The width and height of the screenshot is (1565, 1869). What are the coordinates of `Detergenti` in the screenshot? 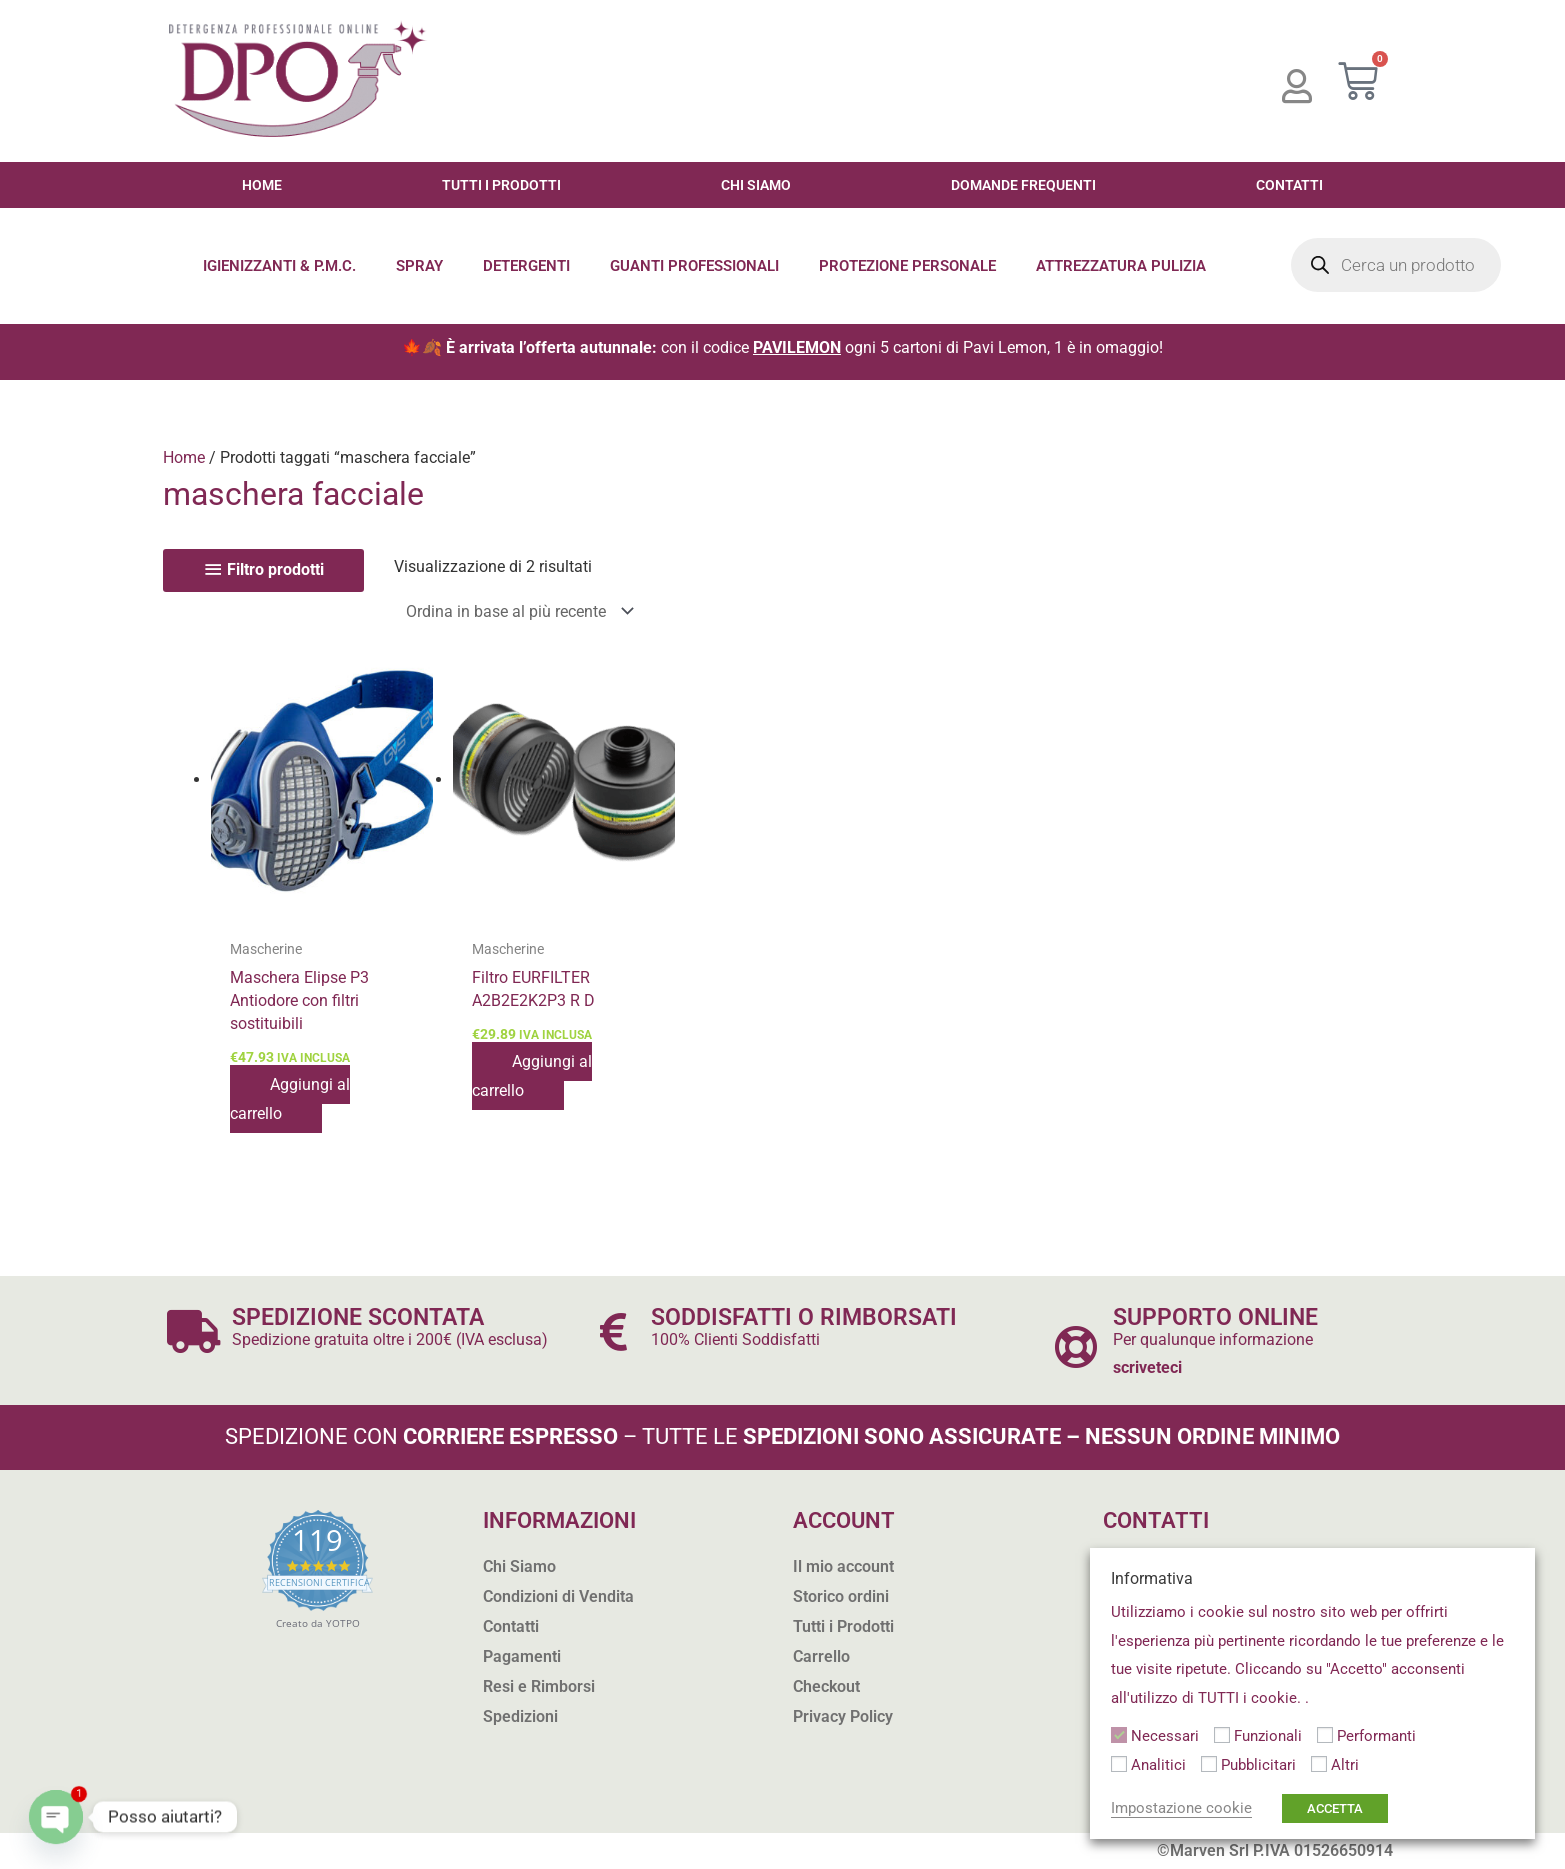 It's located at (526, 266).